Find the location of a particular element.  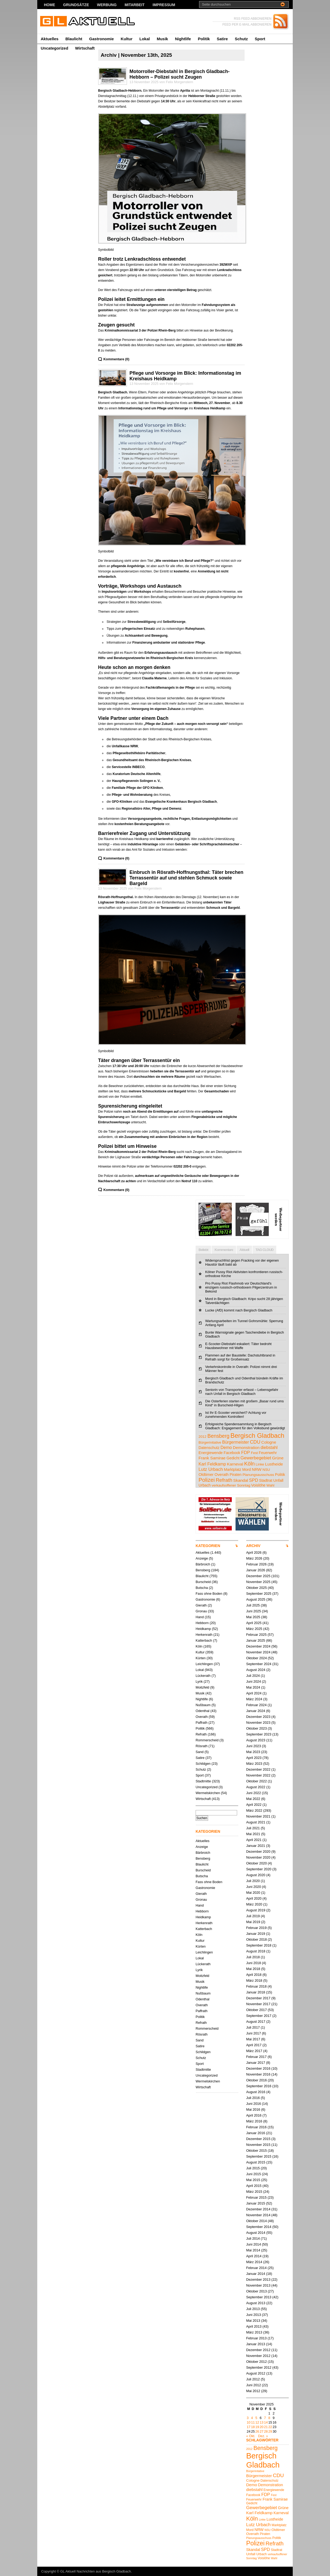

Juni 2025 is located at coordinates (253, 1611).